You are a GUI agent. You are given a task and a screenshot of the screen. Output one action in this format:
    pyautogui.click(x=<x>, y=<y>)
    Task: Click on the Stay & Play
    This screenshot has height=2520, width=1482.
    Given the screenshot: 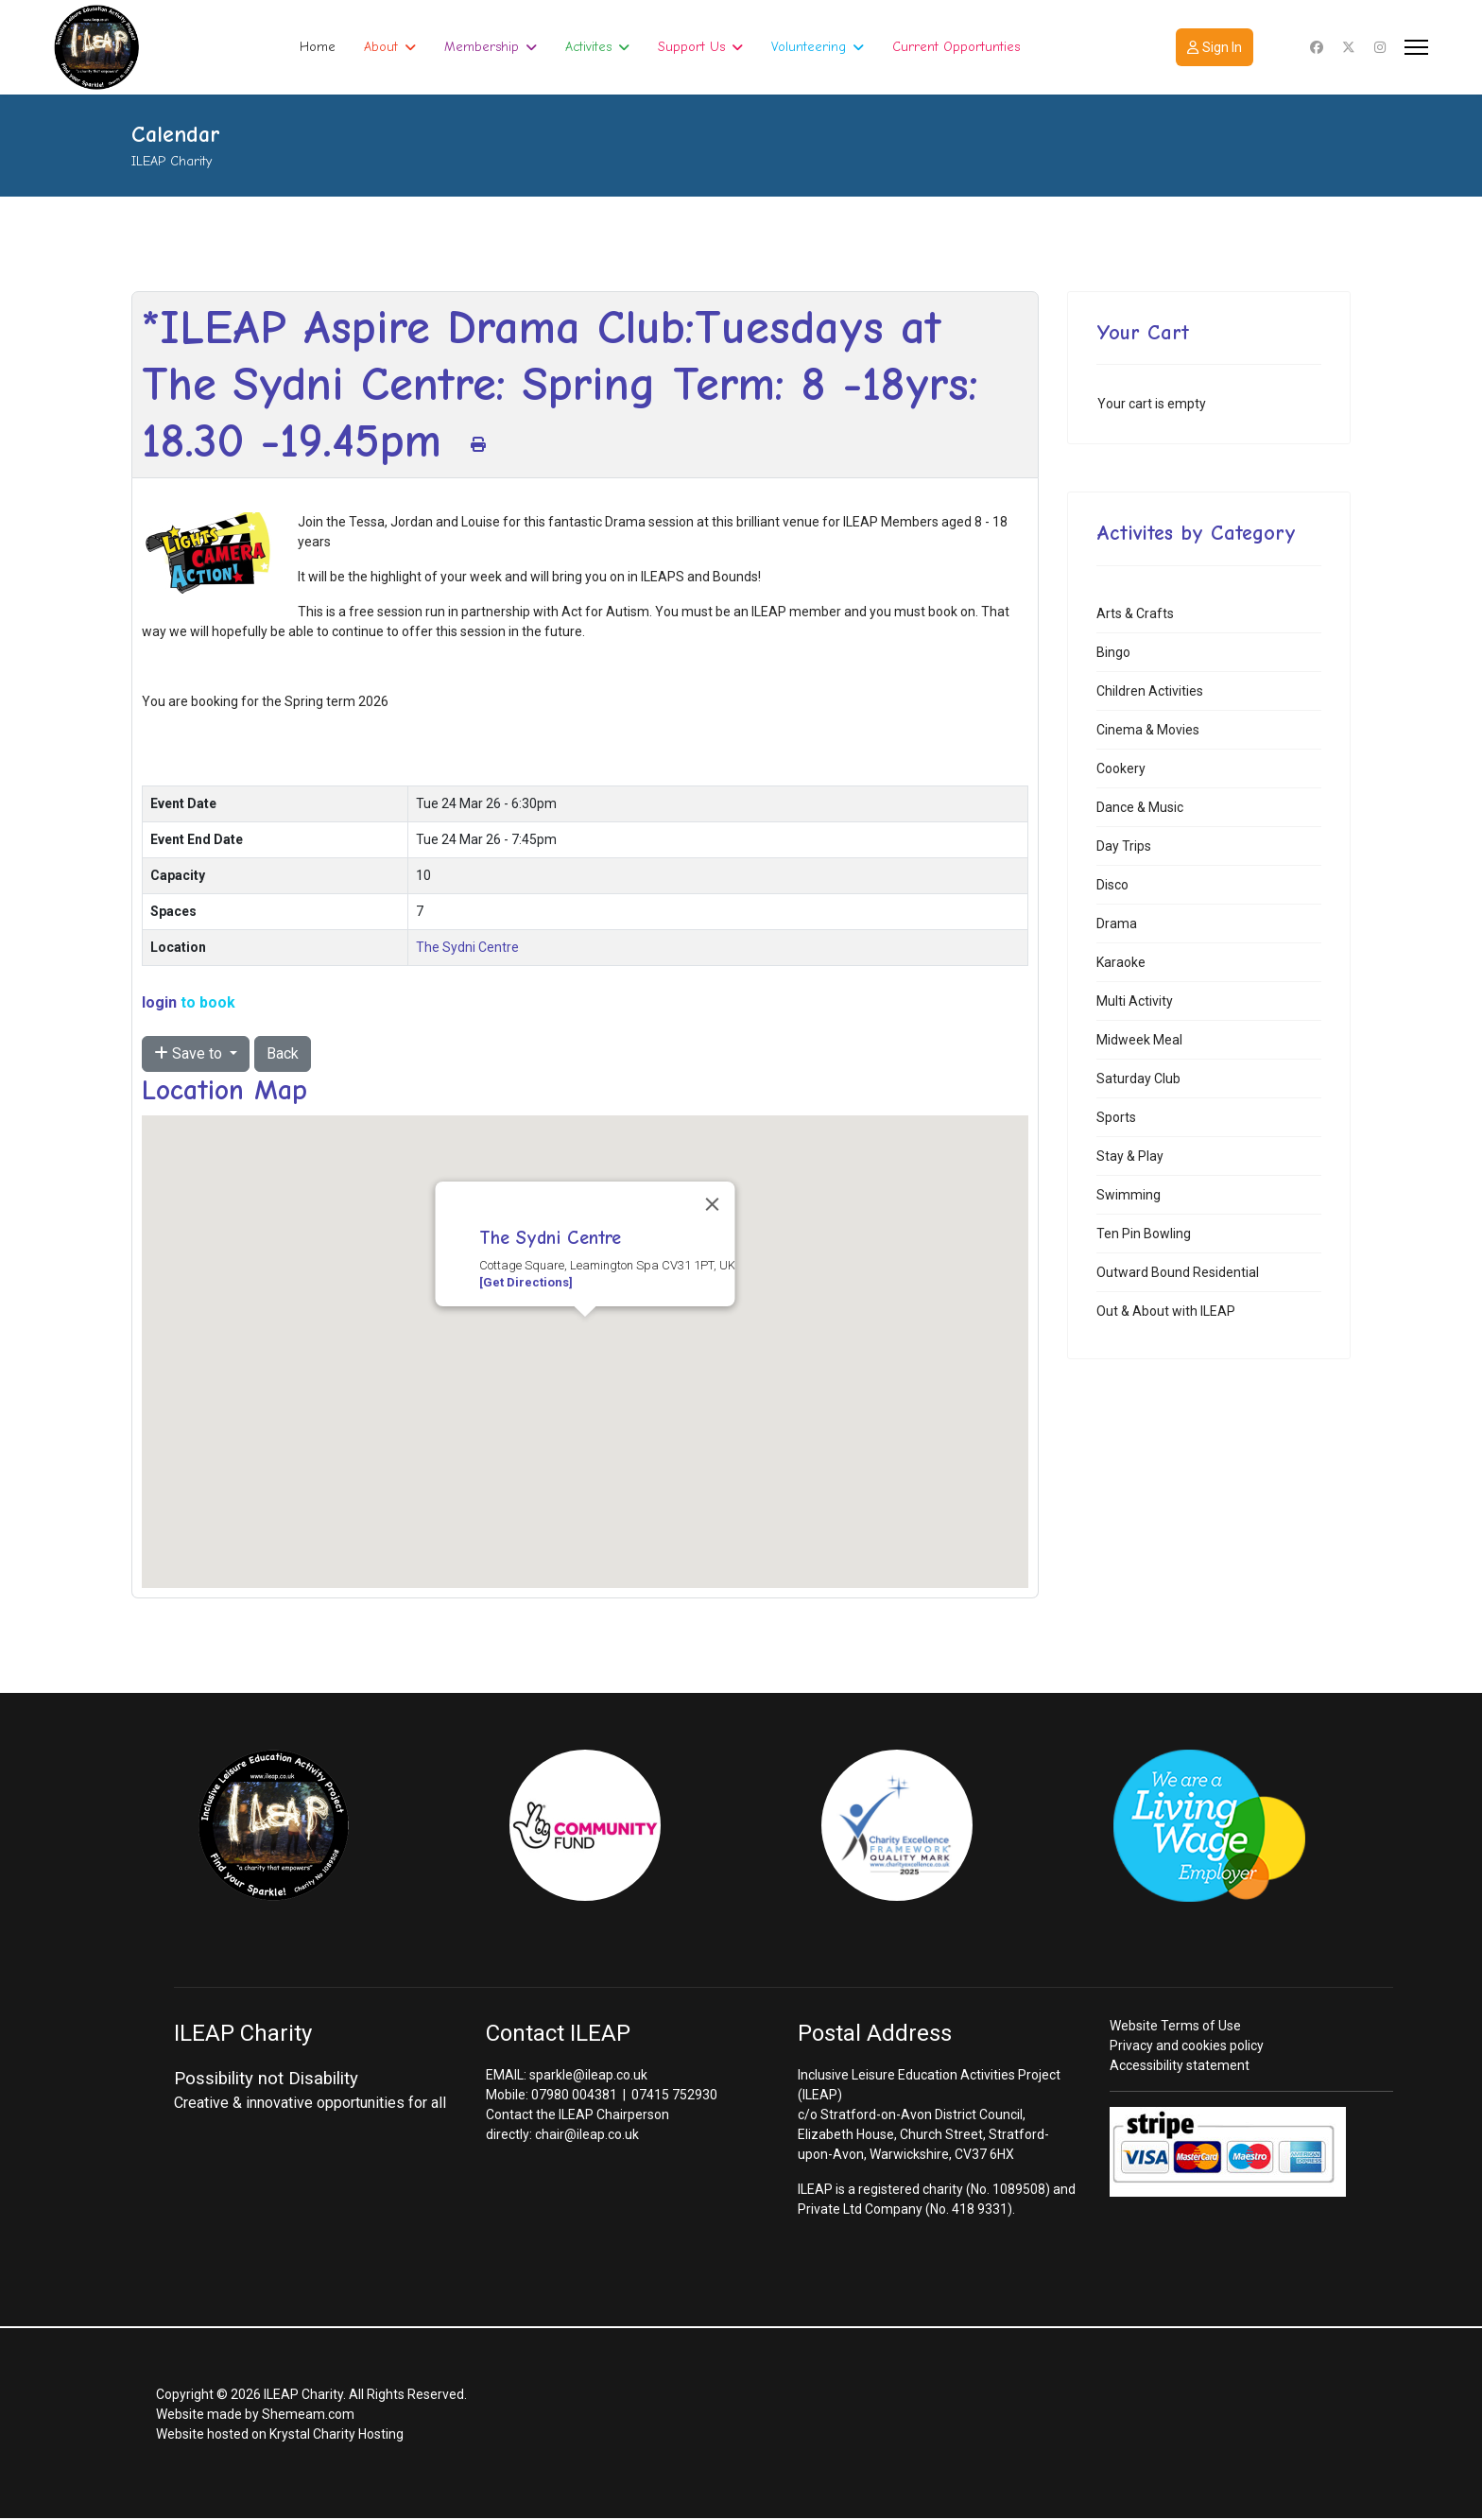 What is the action you would take?
    pyautogui.click(x=1129, y=1156)
    